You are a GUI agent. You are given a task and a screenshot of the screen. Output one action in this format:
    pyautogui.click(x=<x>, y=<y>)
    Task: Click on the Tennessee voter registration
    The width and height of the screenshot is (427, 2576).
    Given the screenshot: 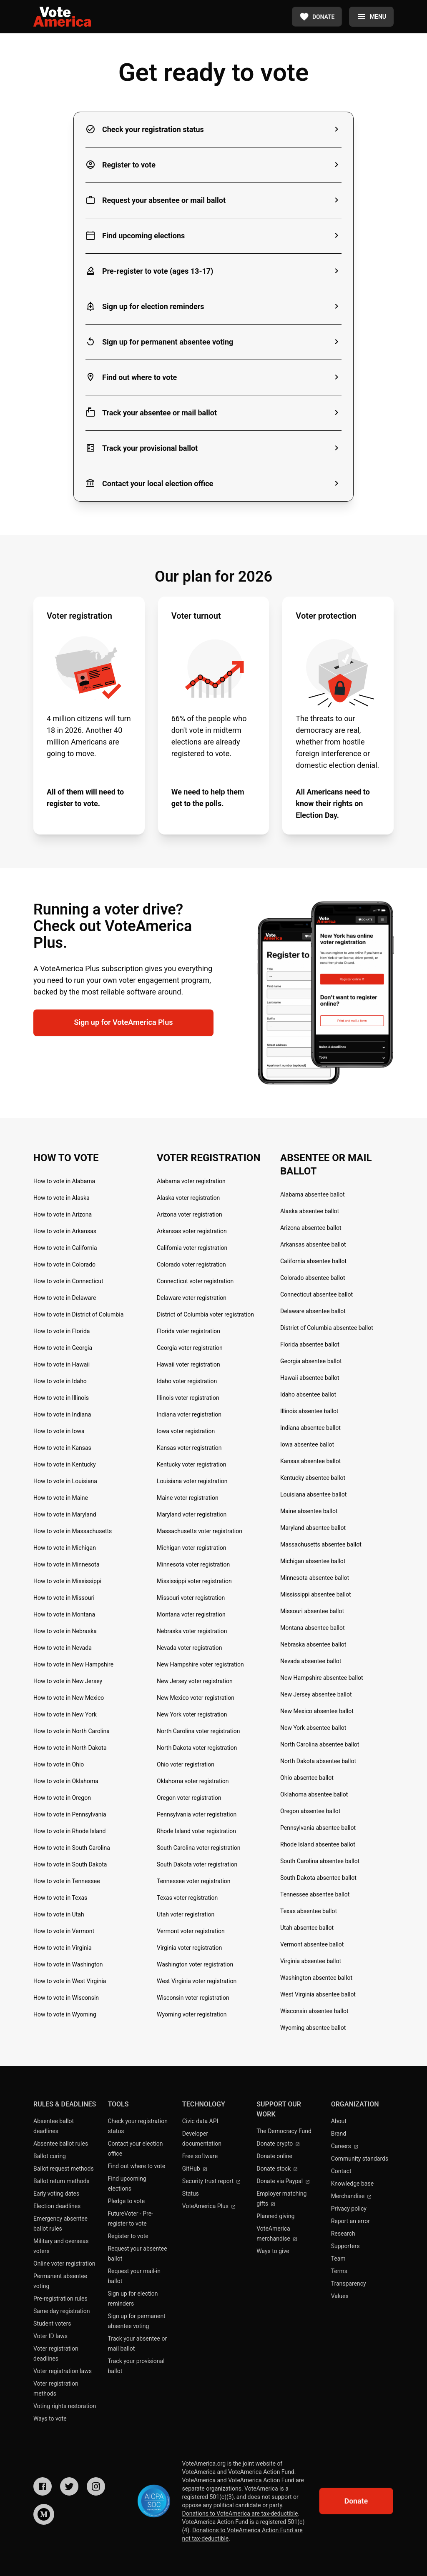 What is the action you would take?
    pyautogui.click(x=194, y=1881)
    